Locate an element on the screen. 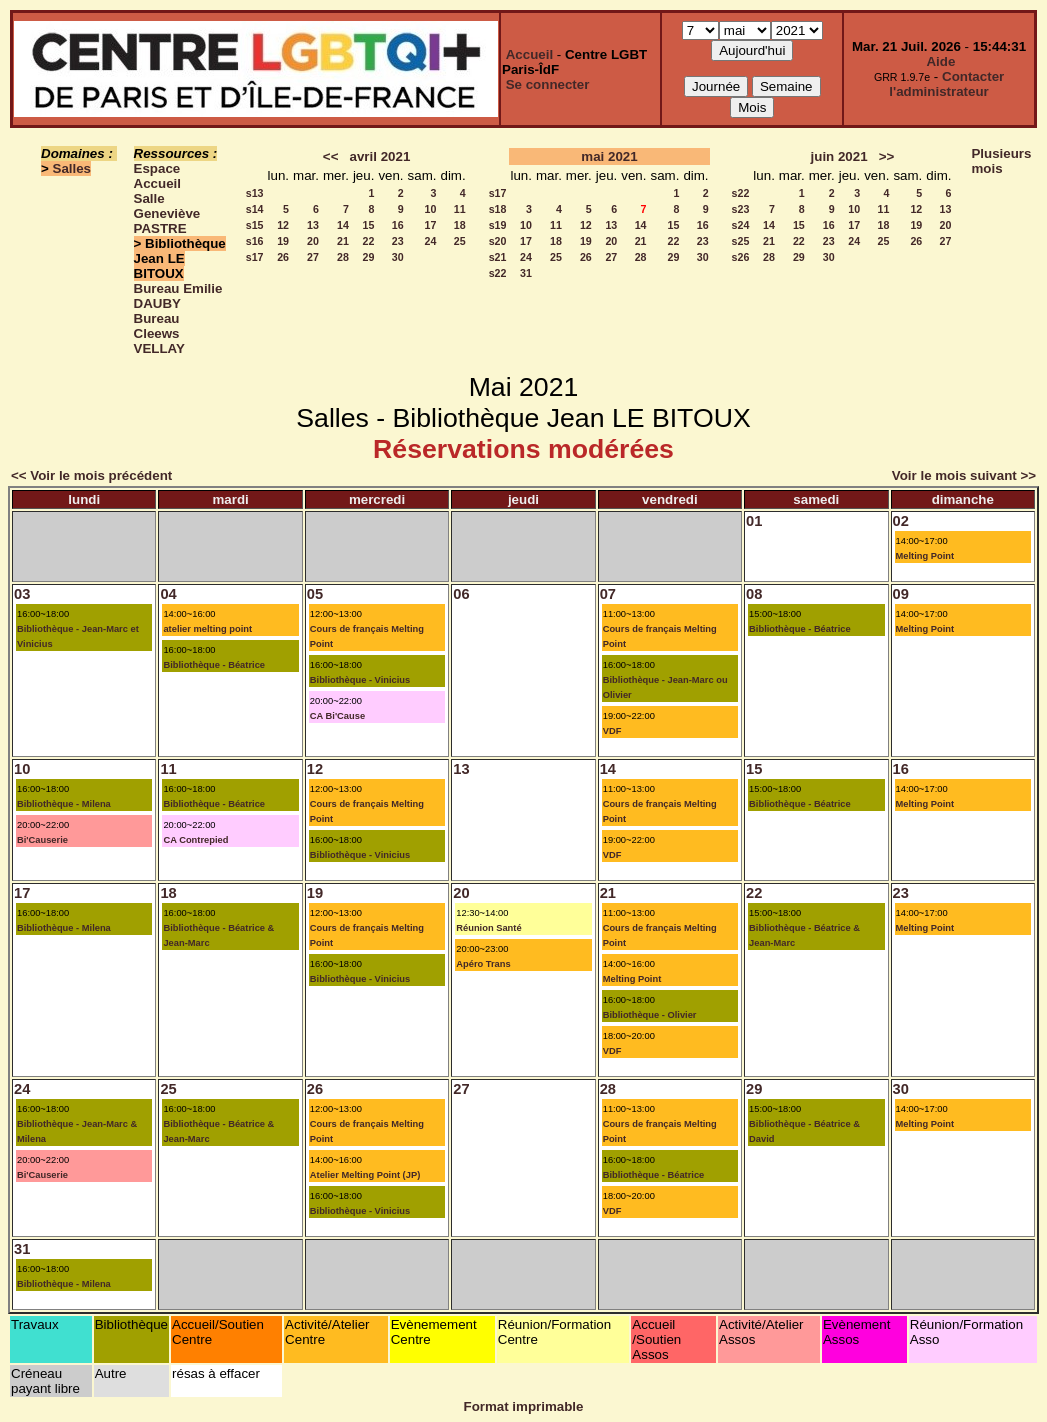 This screenshot has width=1047, height=1422. s26 is located at coordinates (741, 257).